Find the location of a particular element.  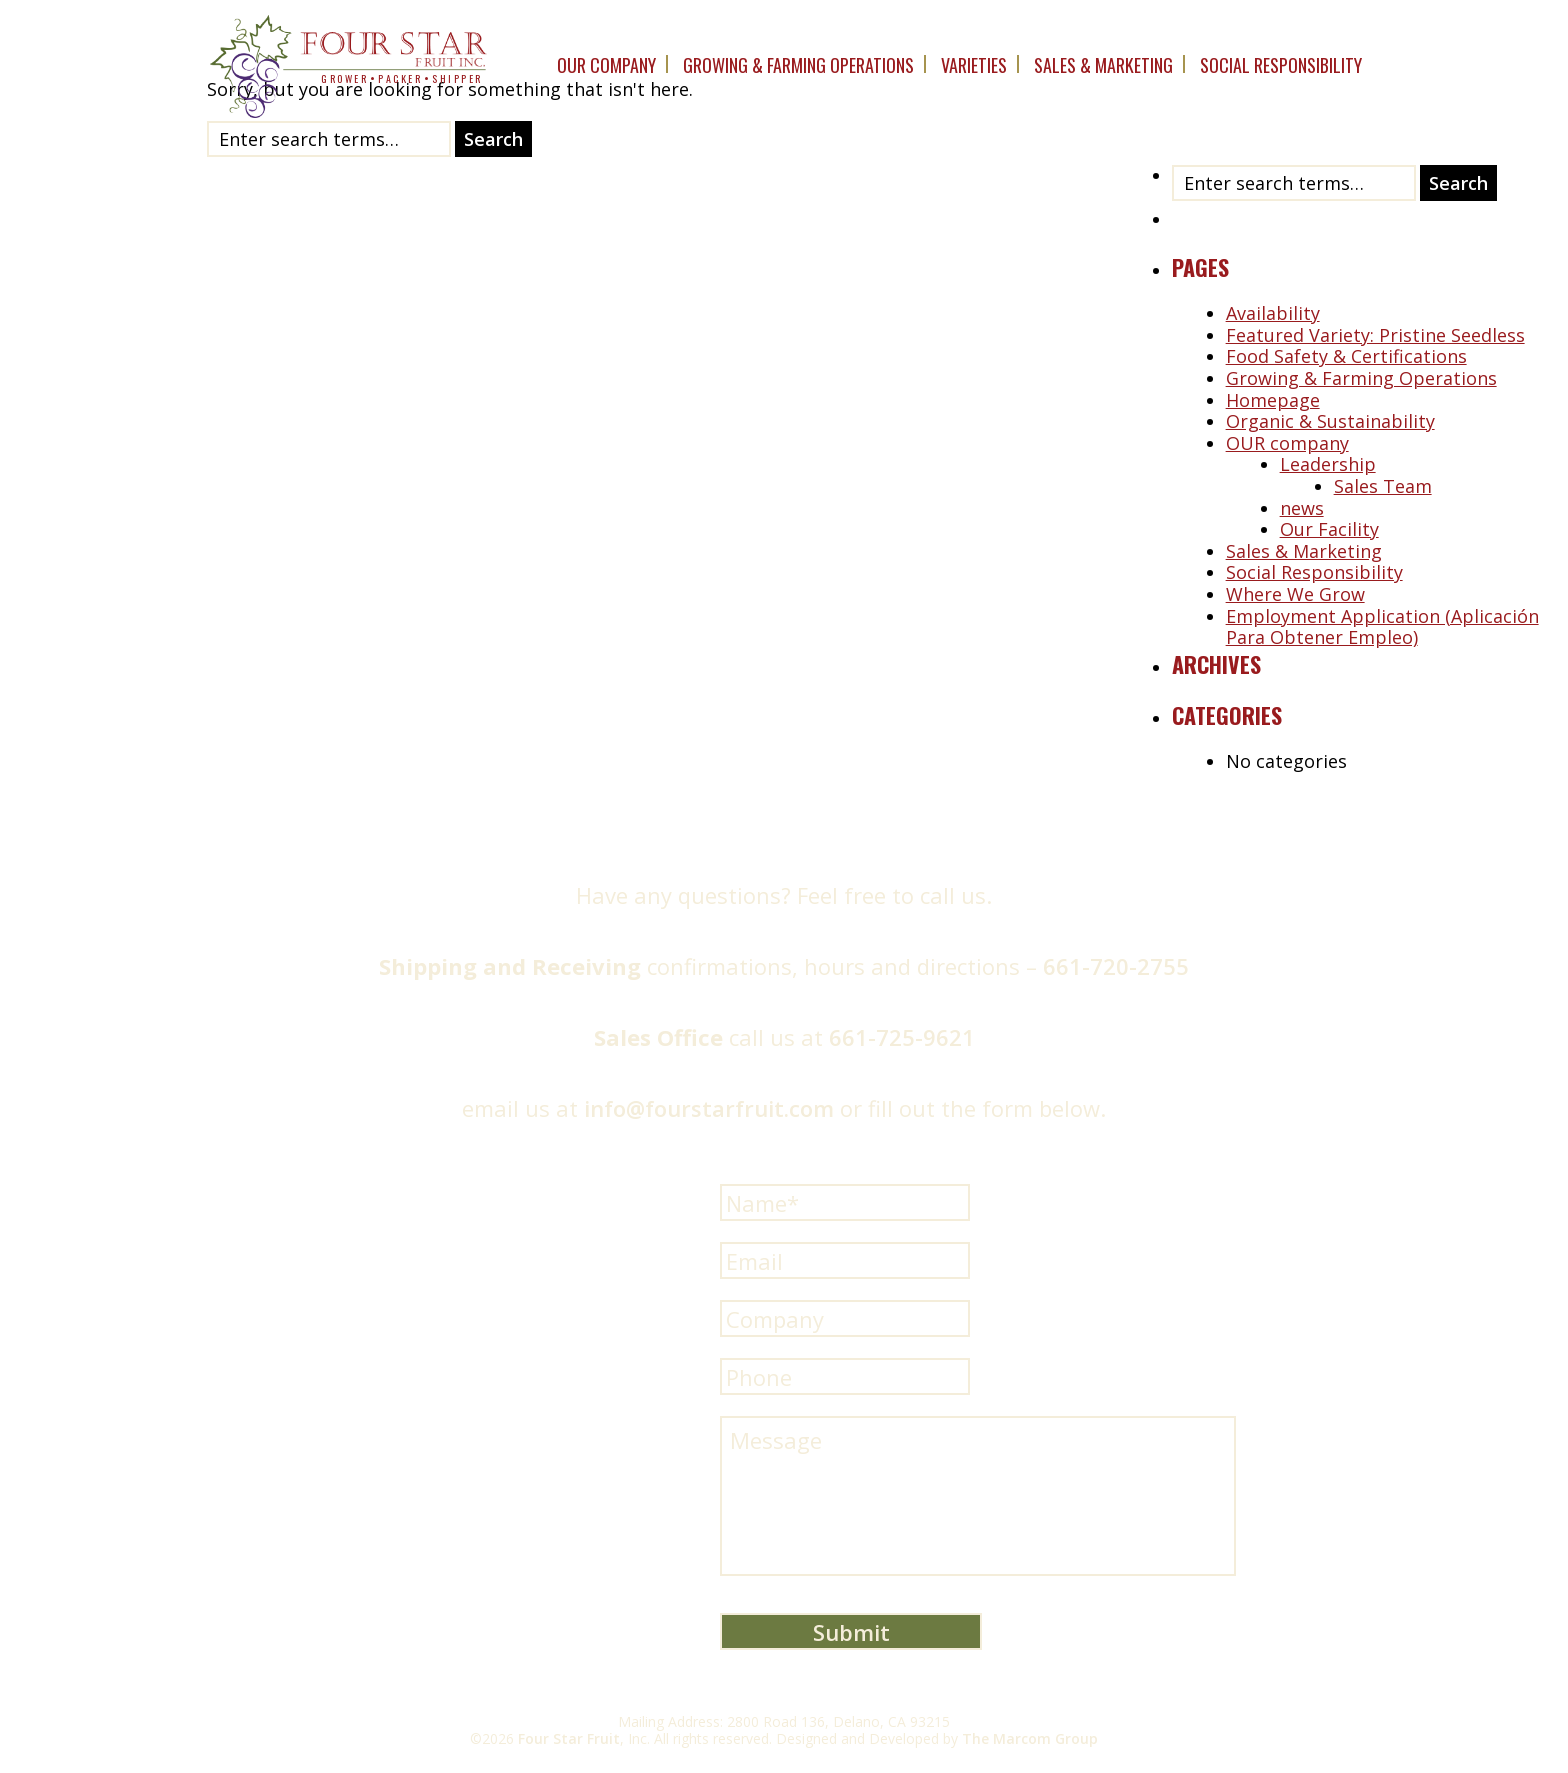

Availability is located at coordinates (1273, 313).